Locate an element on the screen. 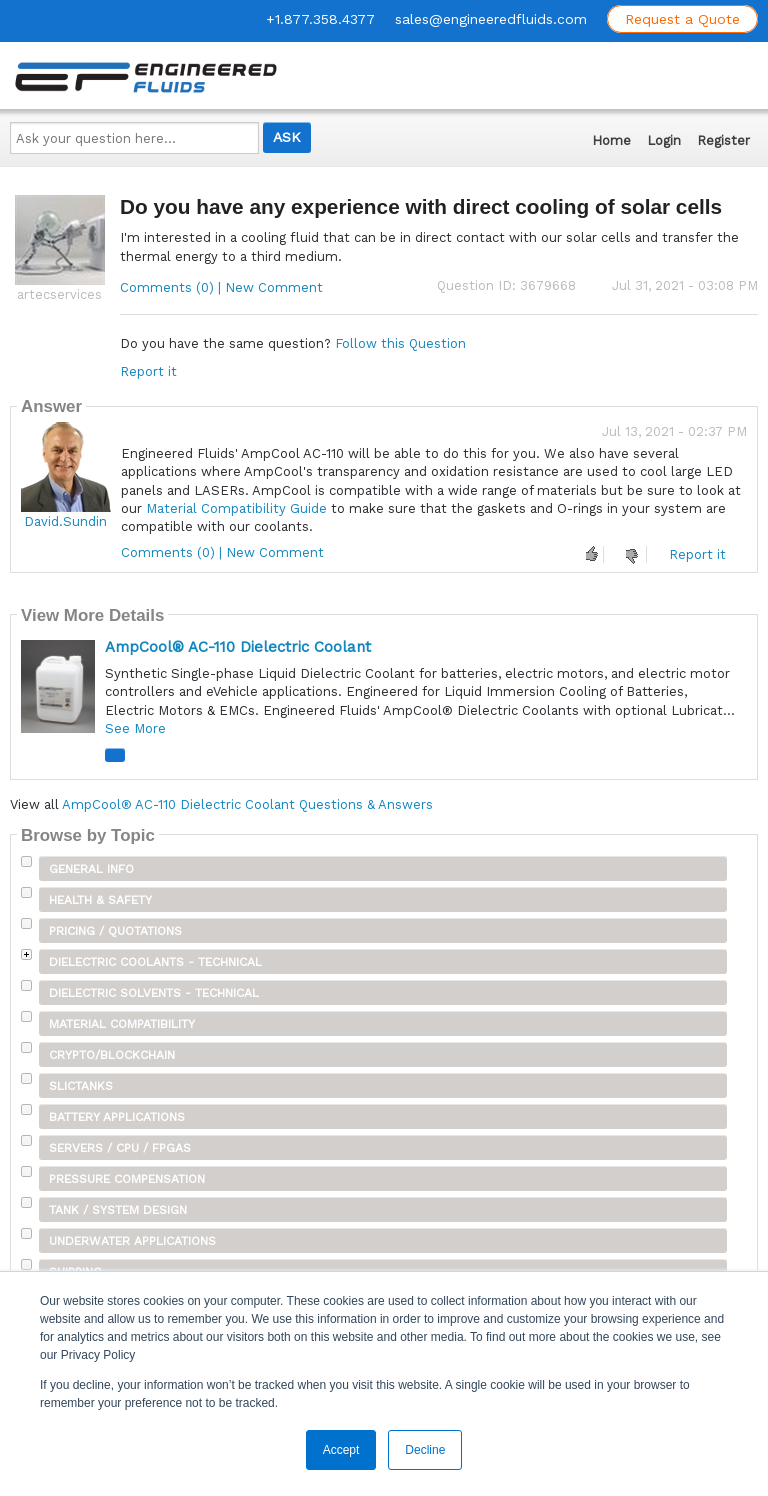 This screenshot has width=768, height=1496. See More is located at coordinates (135, 728).